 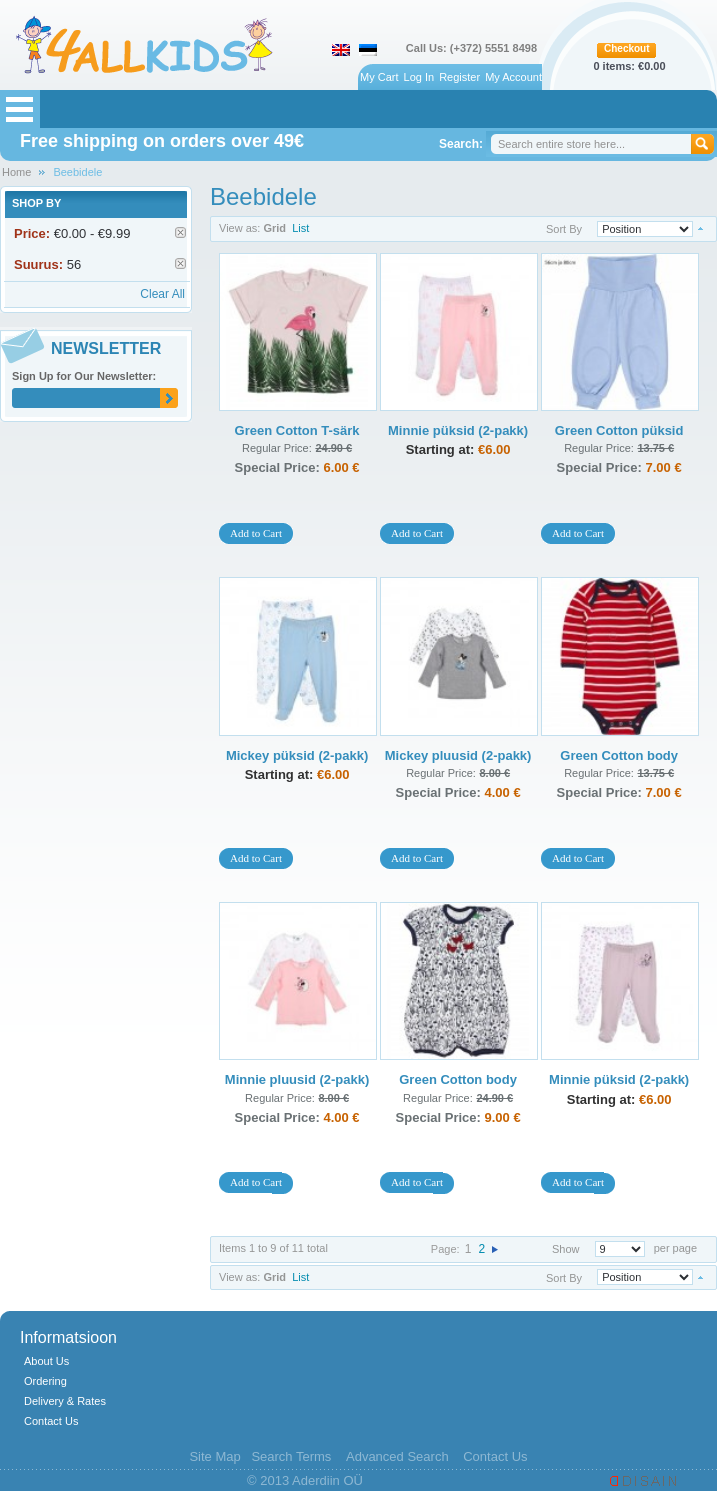 What do you see at coordinates (297, 430) in the screenshot?
I see `Green Cotton T-särk` at bounding box center [297, 430].